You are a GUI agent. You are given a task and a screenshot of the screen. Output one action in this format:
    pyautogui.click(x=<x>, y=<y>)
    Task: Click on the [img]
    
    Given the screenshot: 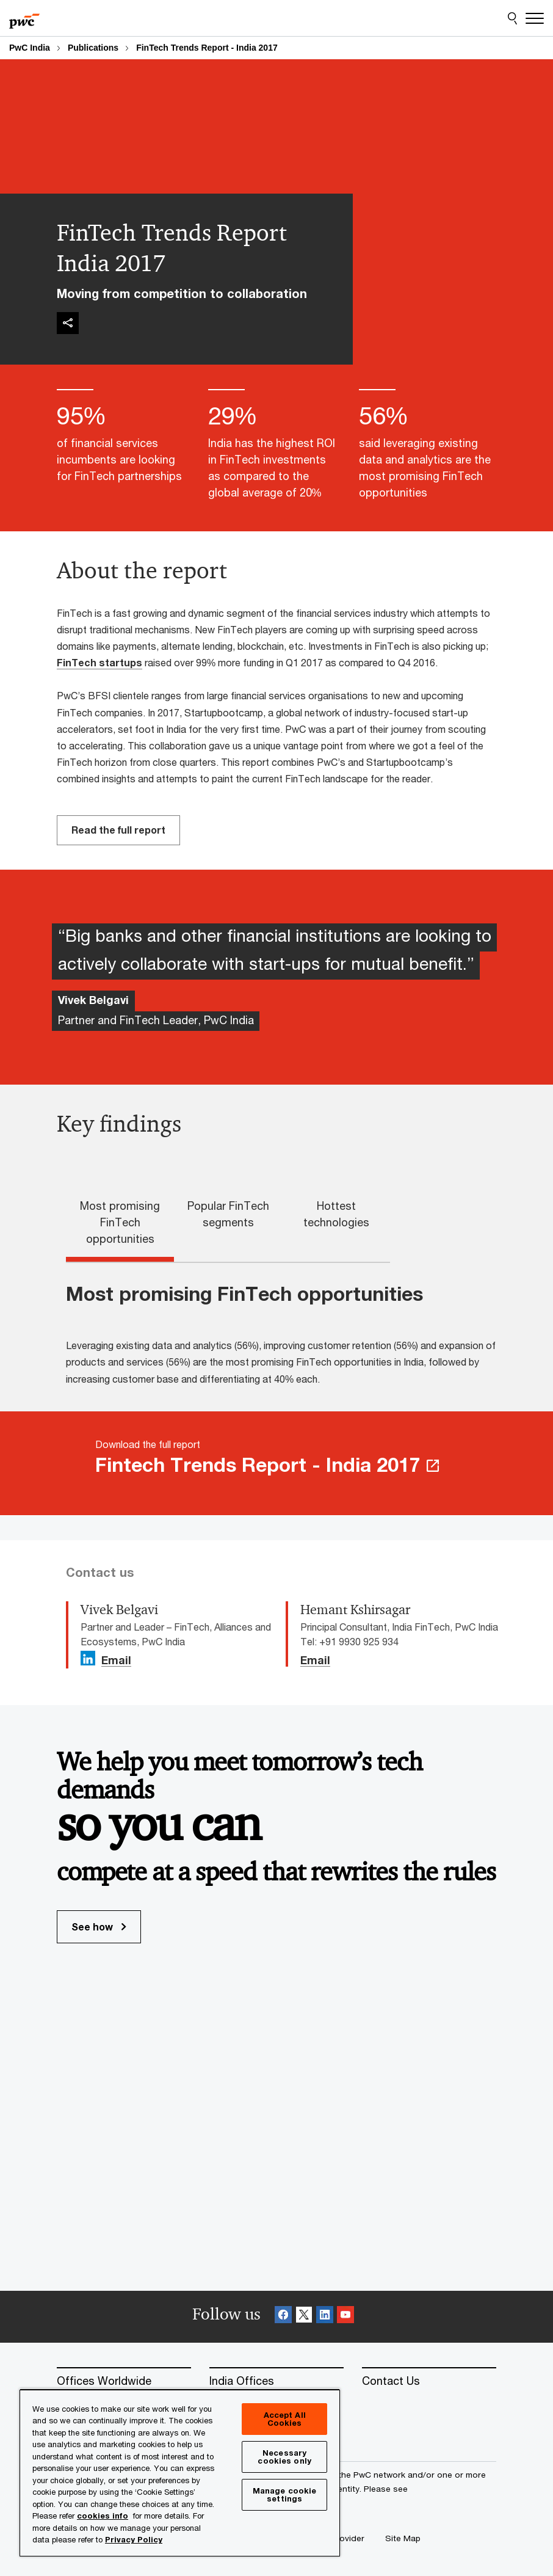 What is the action you would take?
    pyautogui.click(x=68, y=323)
    